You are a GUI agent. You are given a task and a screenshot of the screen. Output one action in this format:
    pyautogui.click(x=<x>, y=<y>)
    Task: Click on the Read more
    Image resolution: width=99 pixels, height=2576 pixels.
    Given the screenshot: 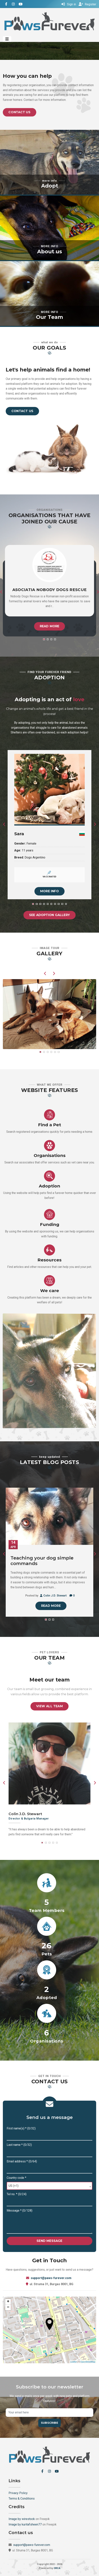 What is the action you would take?
    pyautogui.click(x=49, y=626)
    